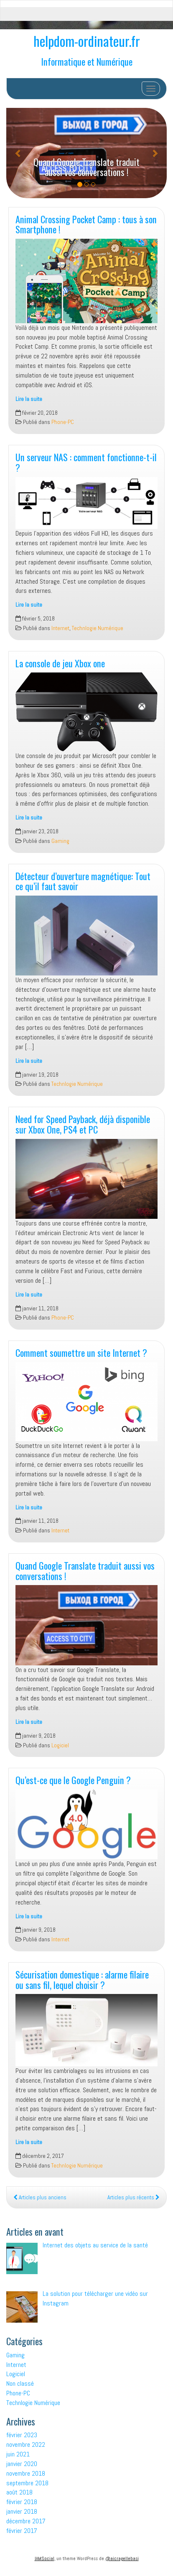  What do you see at coordinates (133, 2197) in the screenshot?
I see `Articles plus récents` at bounding box center [133, 2197].